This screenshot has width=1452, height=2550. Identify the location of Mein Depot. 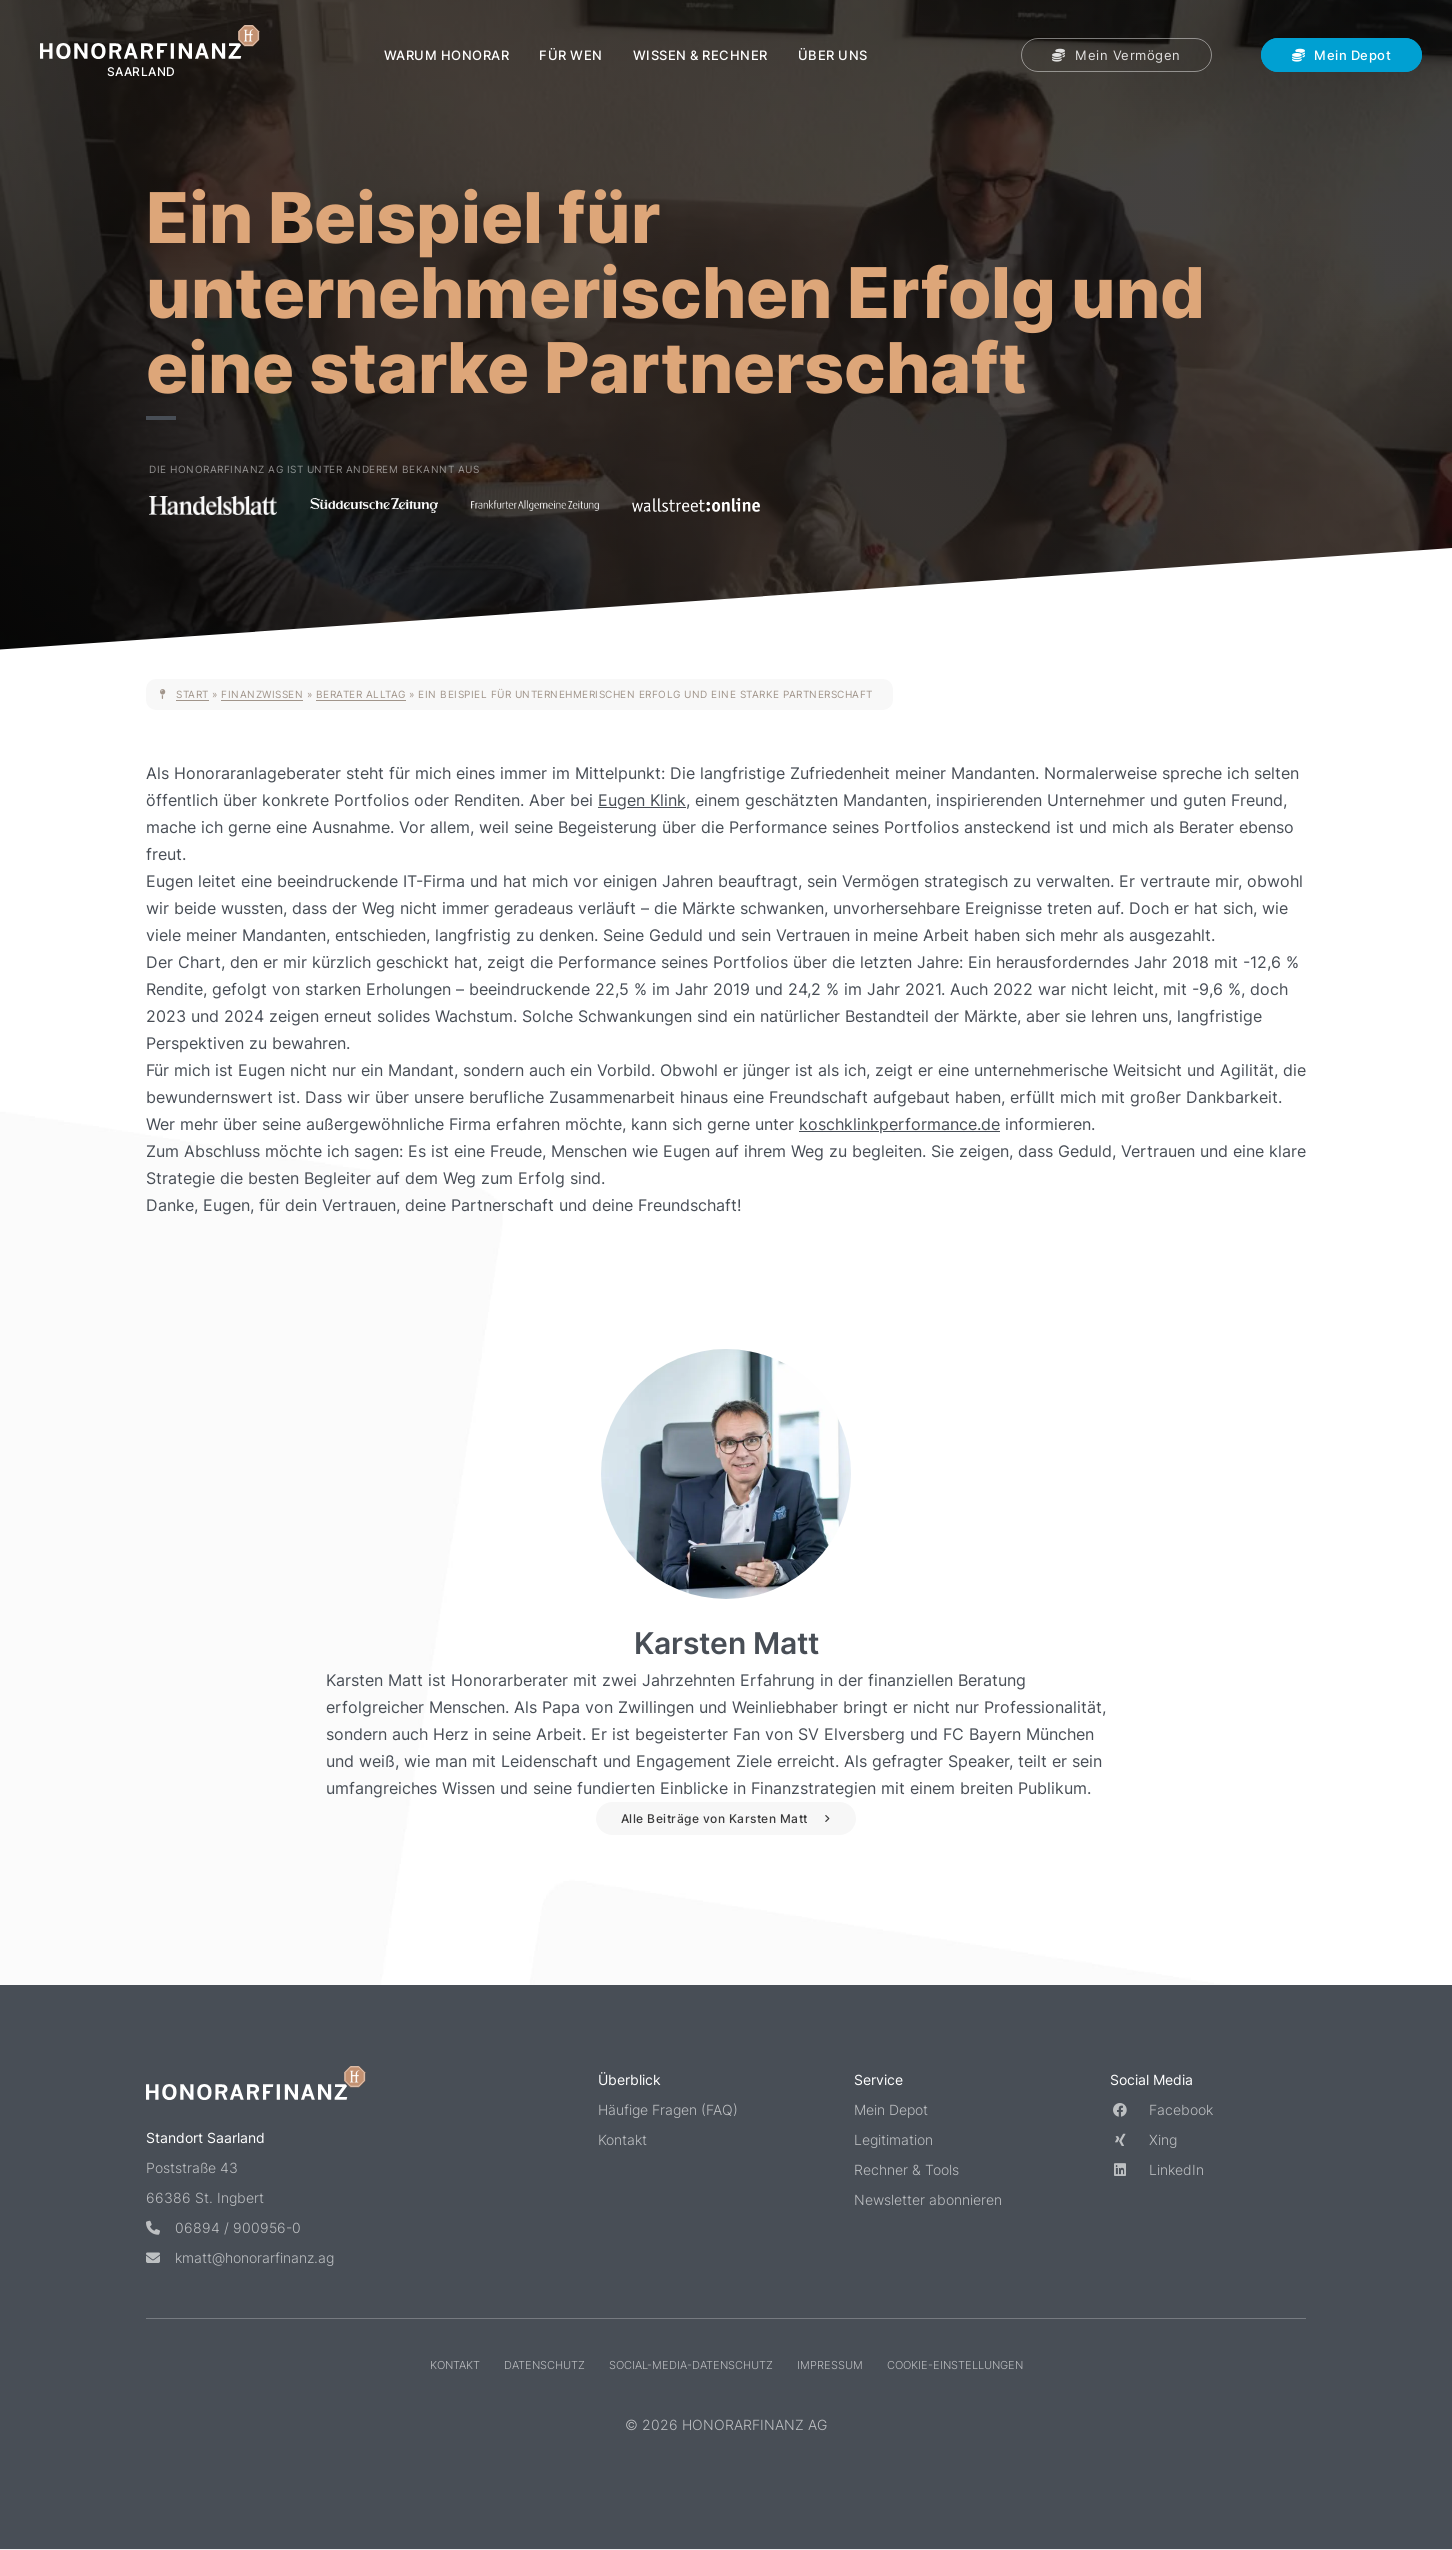
(1341, 55).